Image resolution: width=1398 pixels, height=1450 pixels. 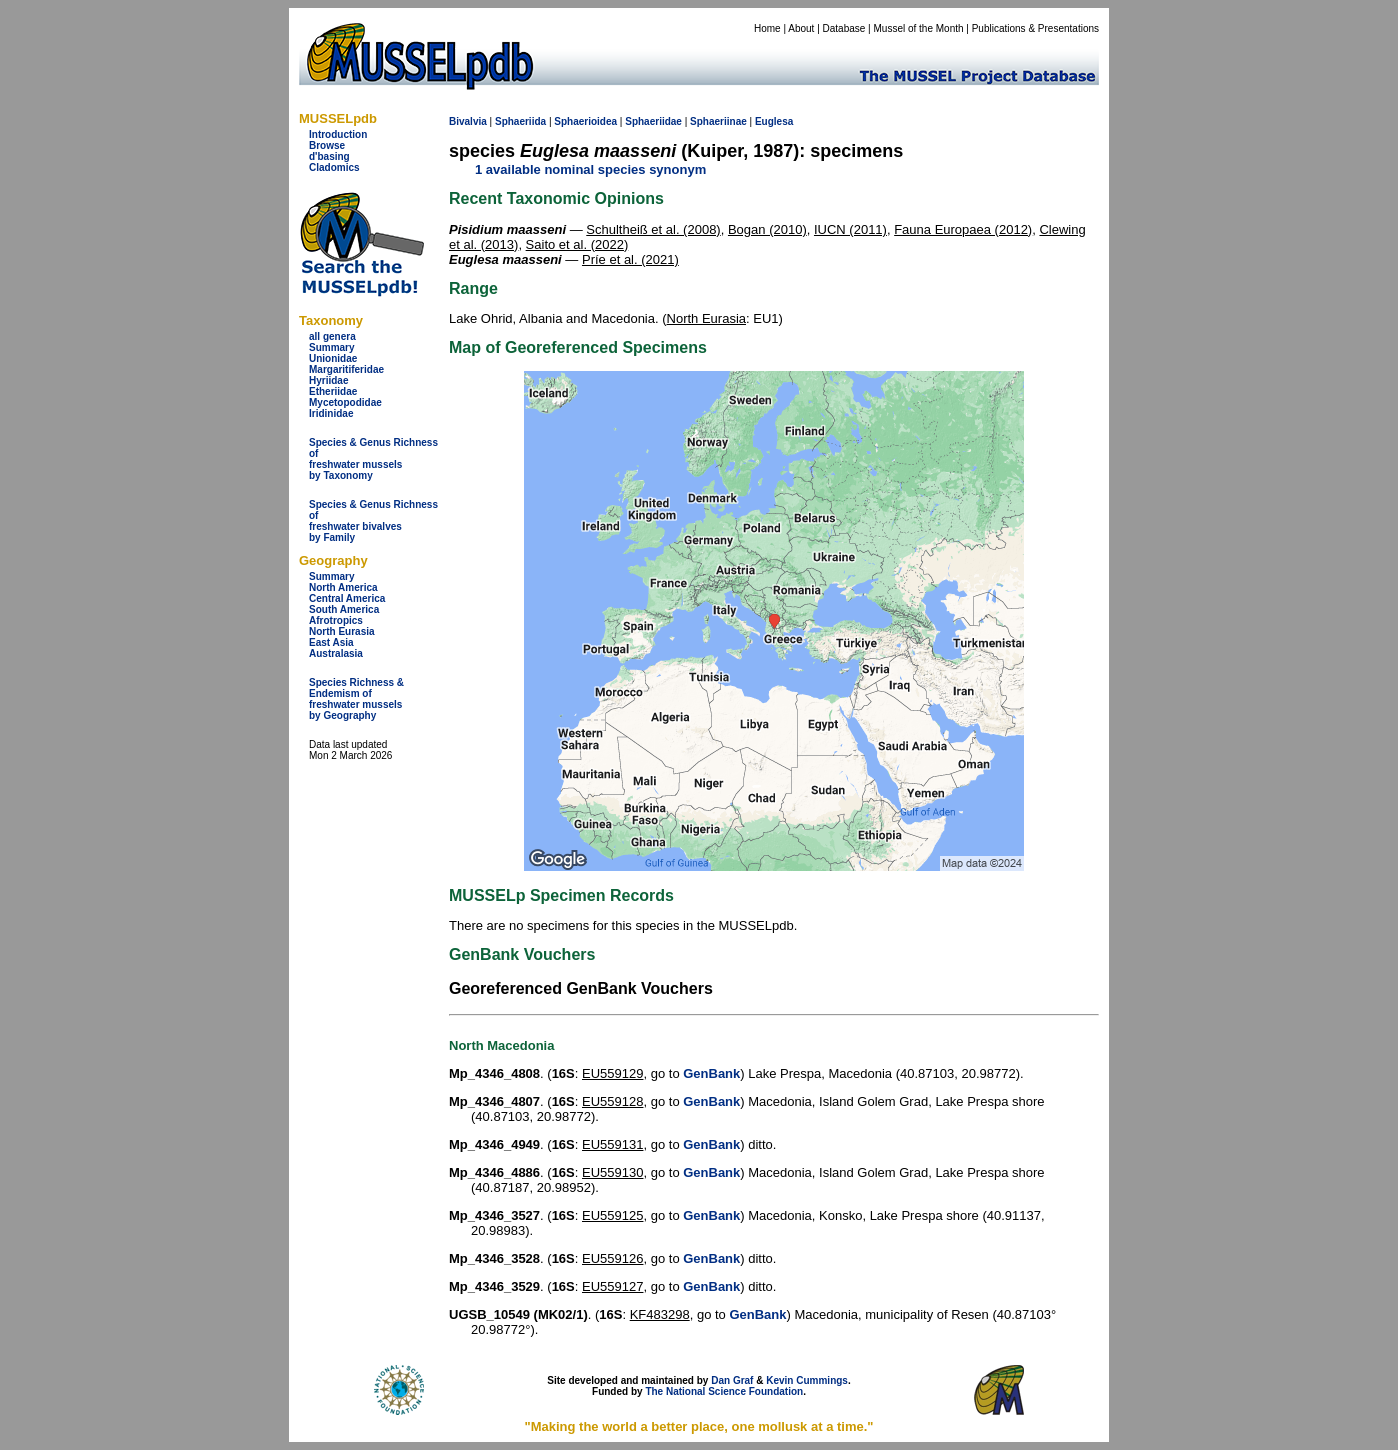 What do you see at coordinates (343, 587) in the screenshot?
I see `North America` at bounding box center [343, 587].